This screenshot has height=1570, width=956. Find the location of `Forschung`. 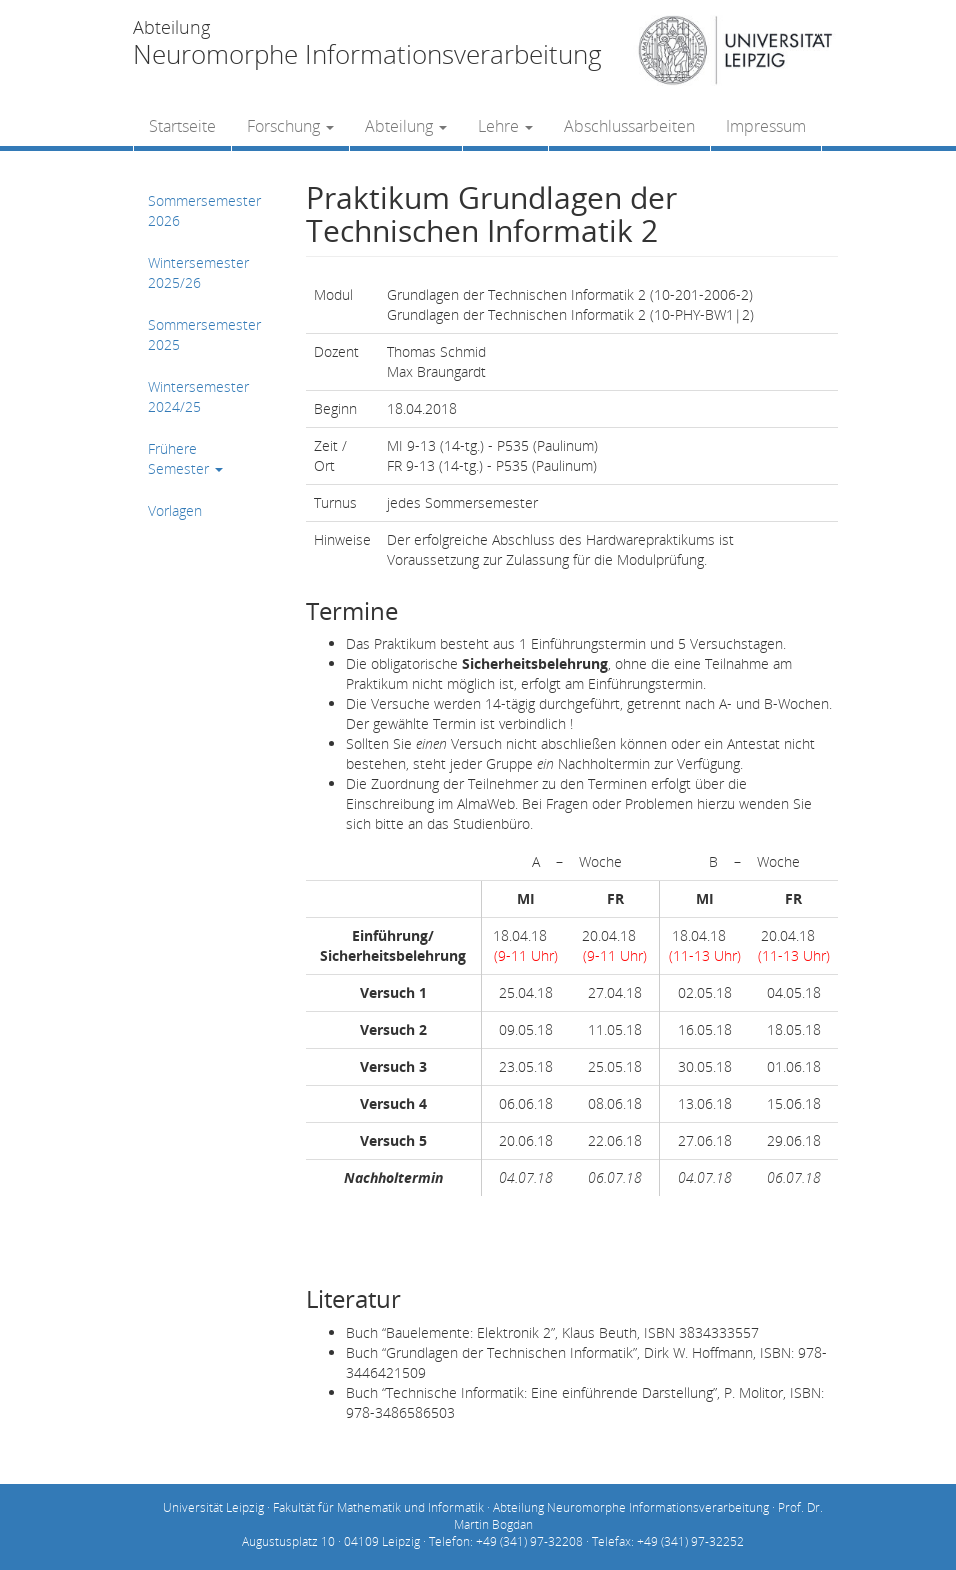

Forschung is located at coordinates (290, 126).